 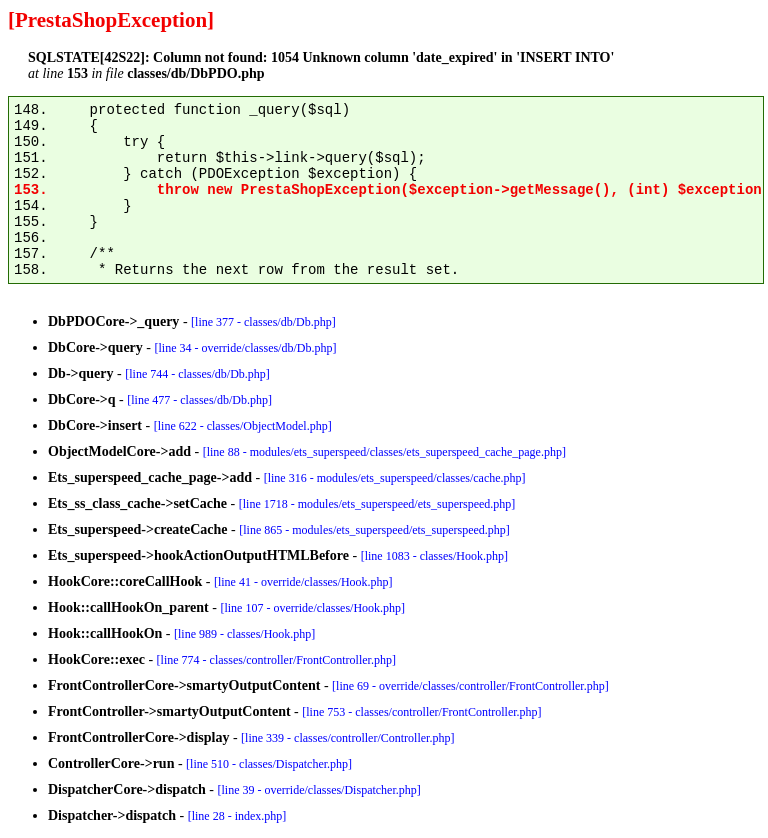 I want to click on [line 865 - modules/ets_superspeed/ets_superspeed.php], so click(x=374, y=530).